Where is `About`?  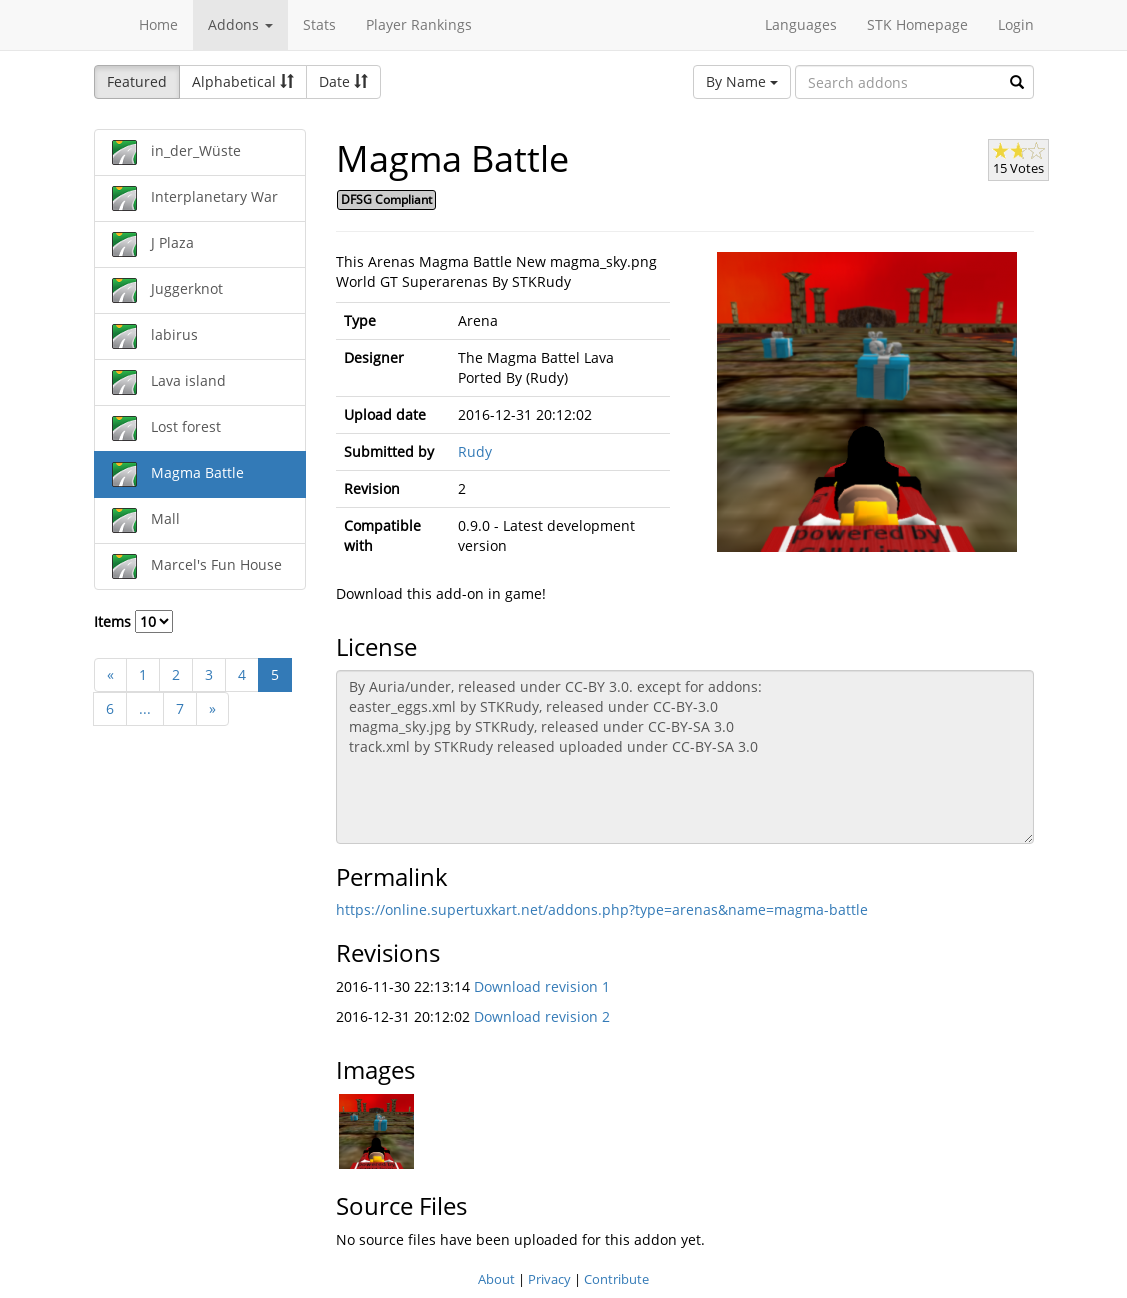
About is located at coordinates (496, 1279).